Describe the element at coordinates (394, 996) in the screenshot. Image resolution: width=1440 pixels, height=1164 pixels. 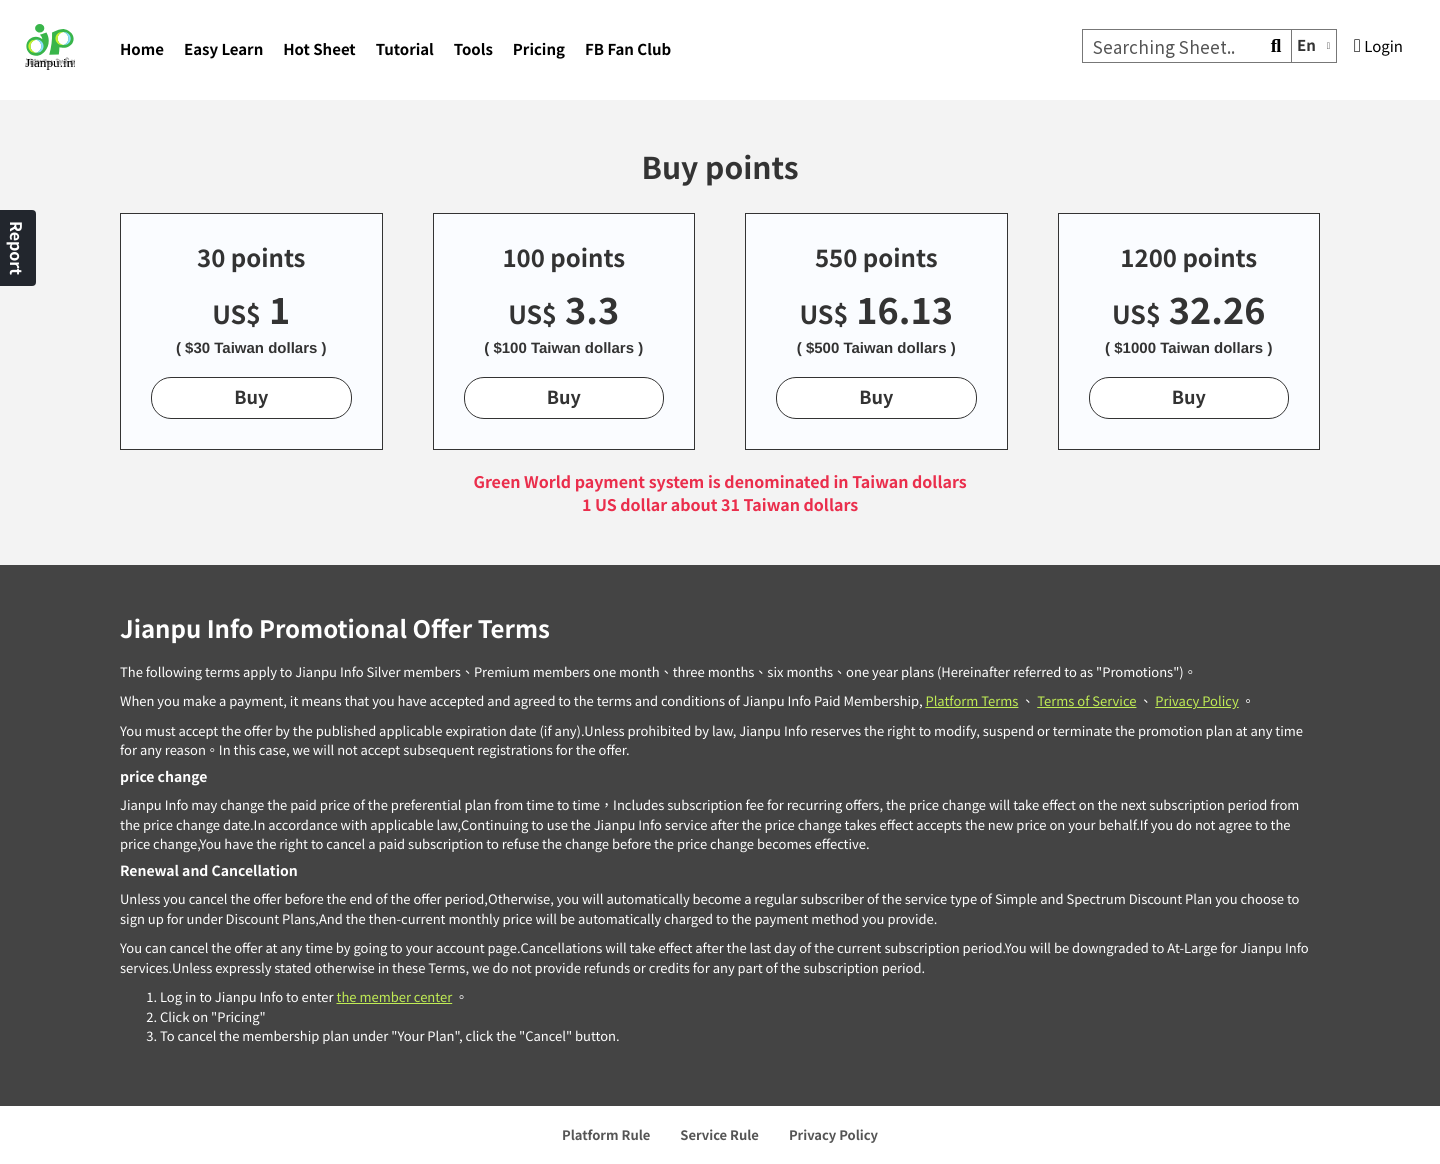
I see `the member center` at that location.